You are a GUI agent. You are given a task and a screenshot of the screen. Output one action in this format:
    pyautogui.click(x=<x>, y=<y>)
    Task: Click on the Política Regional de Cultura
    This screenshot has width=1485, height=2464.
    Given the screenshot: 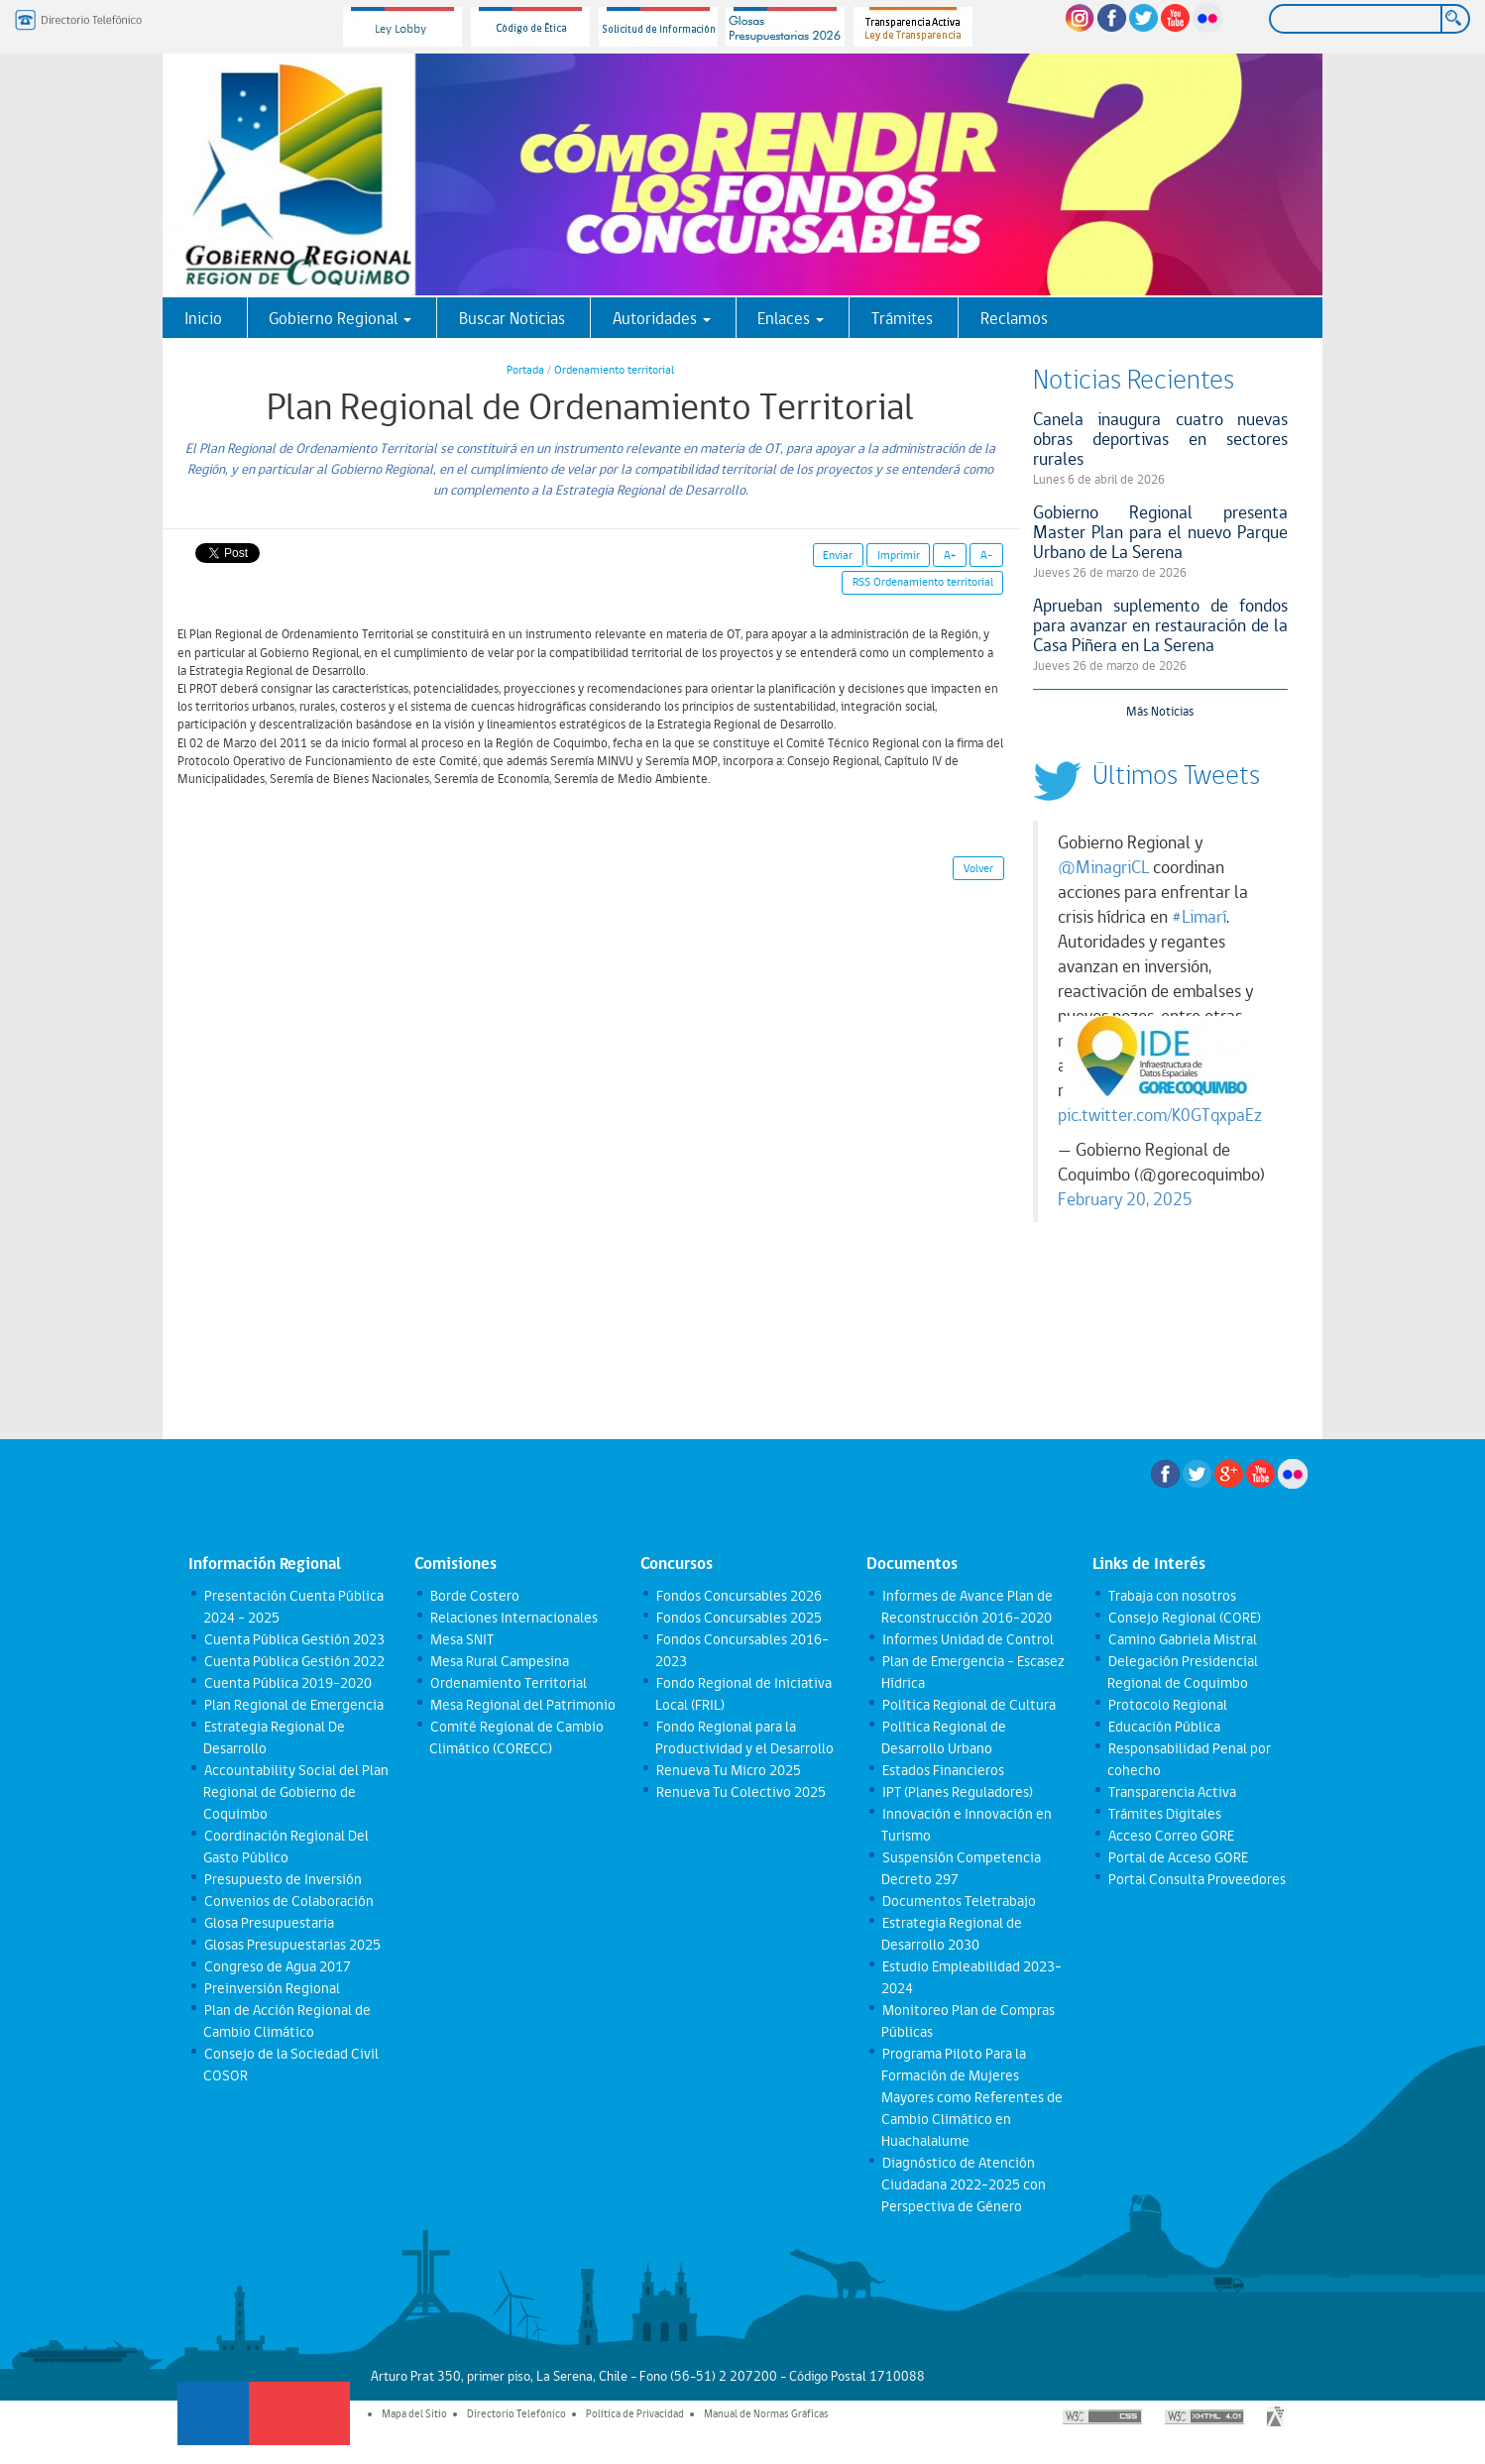 What is the action you would take?
    pyautogui.click(x=968, y=1705)
    